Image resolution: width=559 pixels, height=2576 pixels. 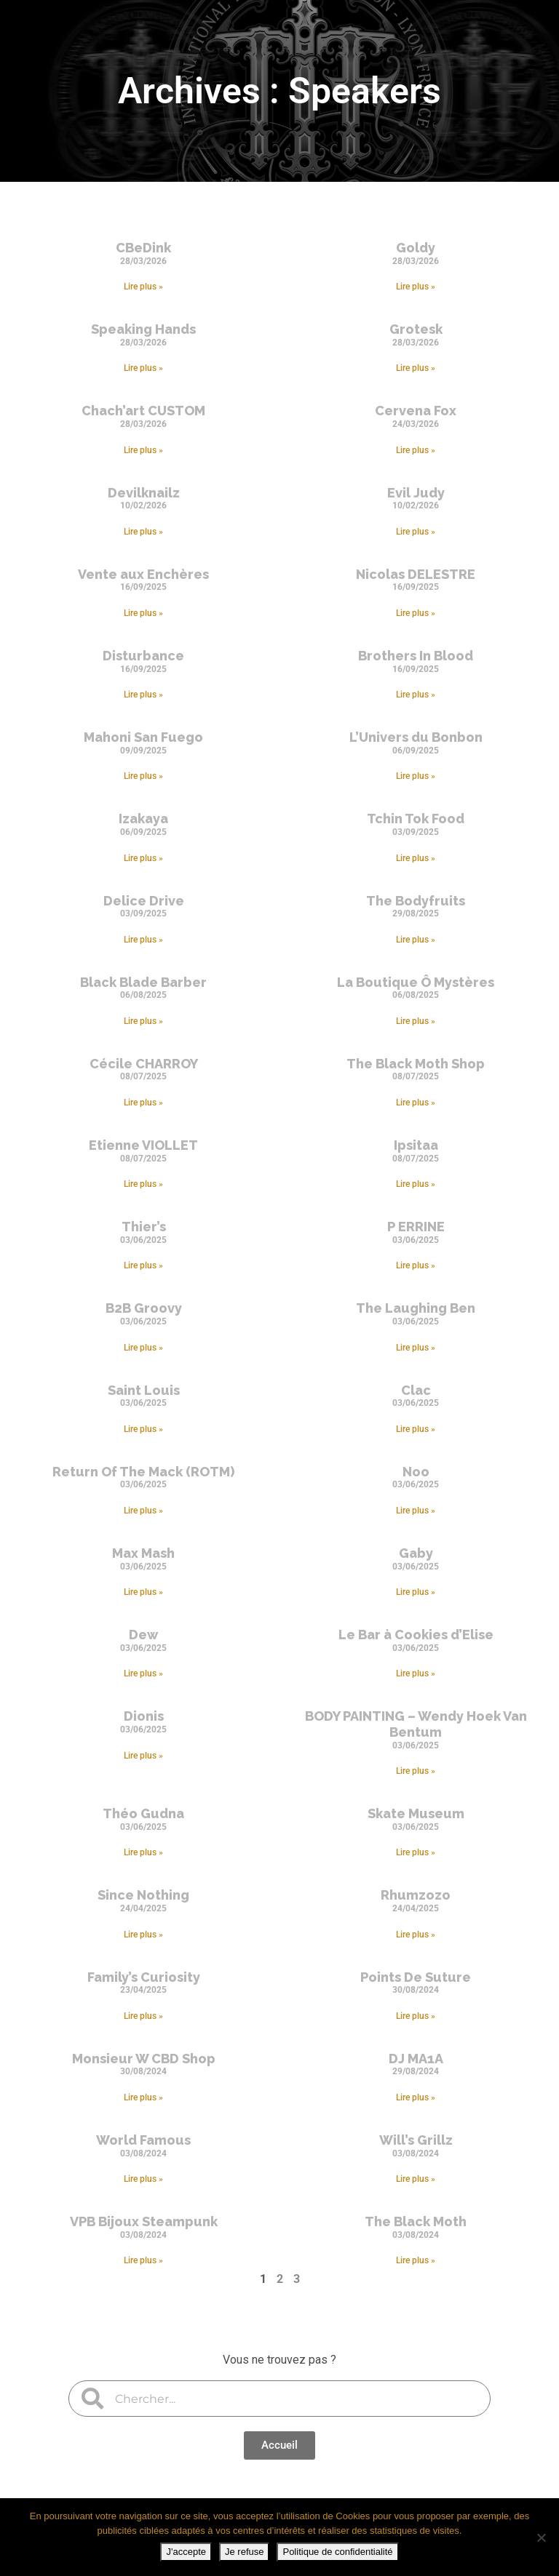 I want to click on Monsieur W CBD Shop, so click(x=143, y=2058).